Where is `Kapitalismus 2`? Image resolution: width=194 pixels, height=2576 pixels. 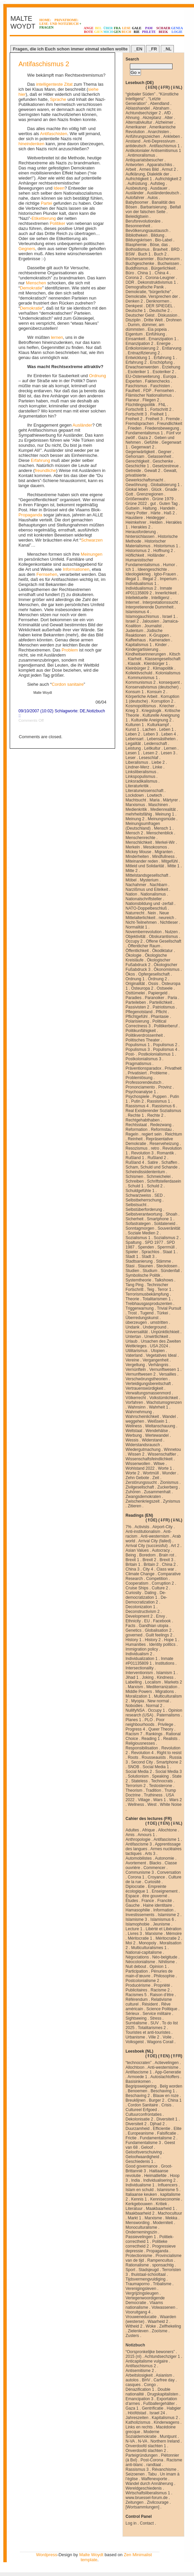 Kapitalismus 2 is located at coordinates (165, 2417).